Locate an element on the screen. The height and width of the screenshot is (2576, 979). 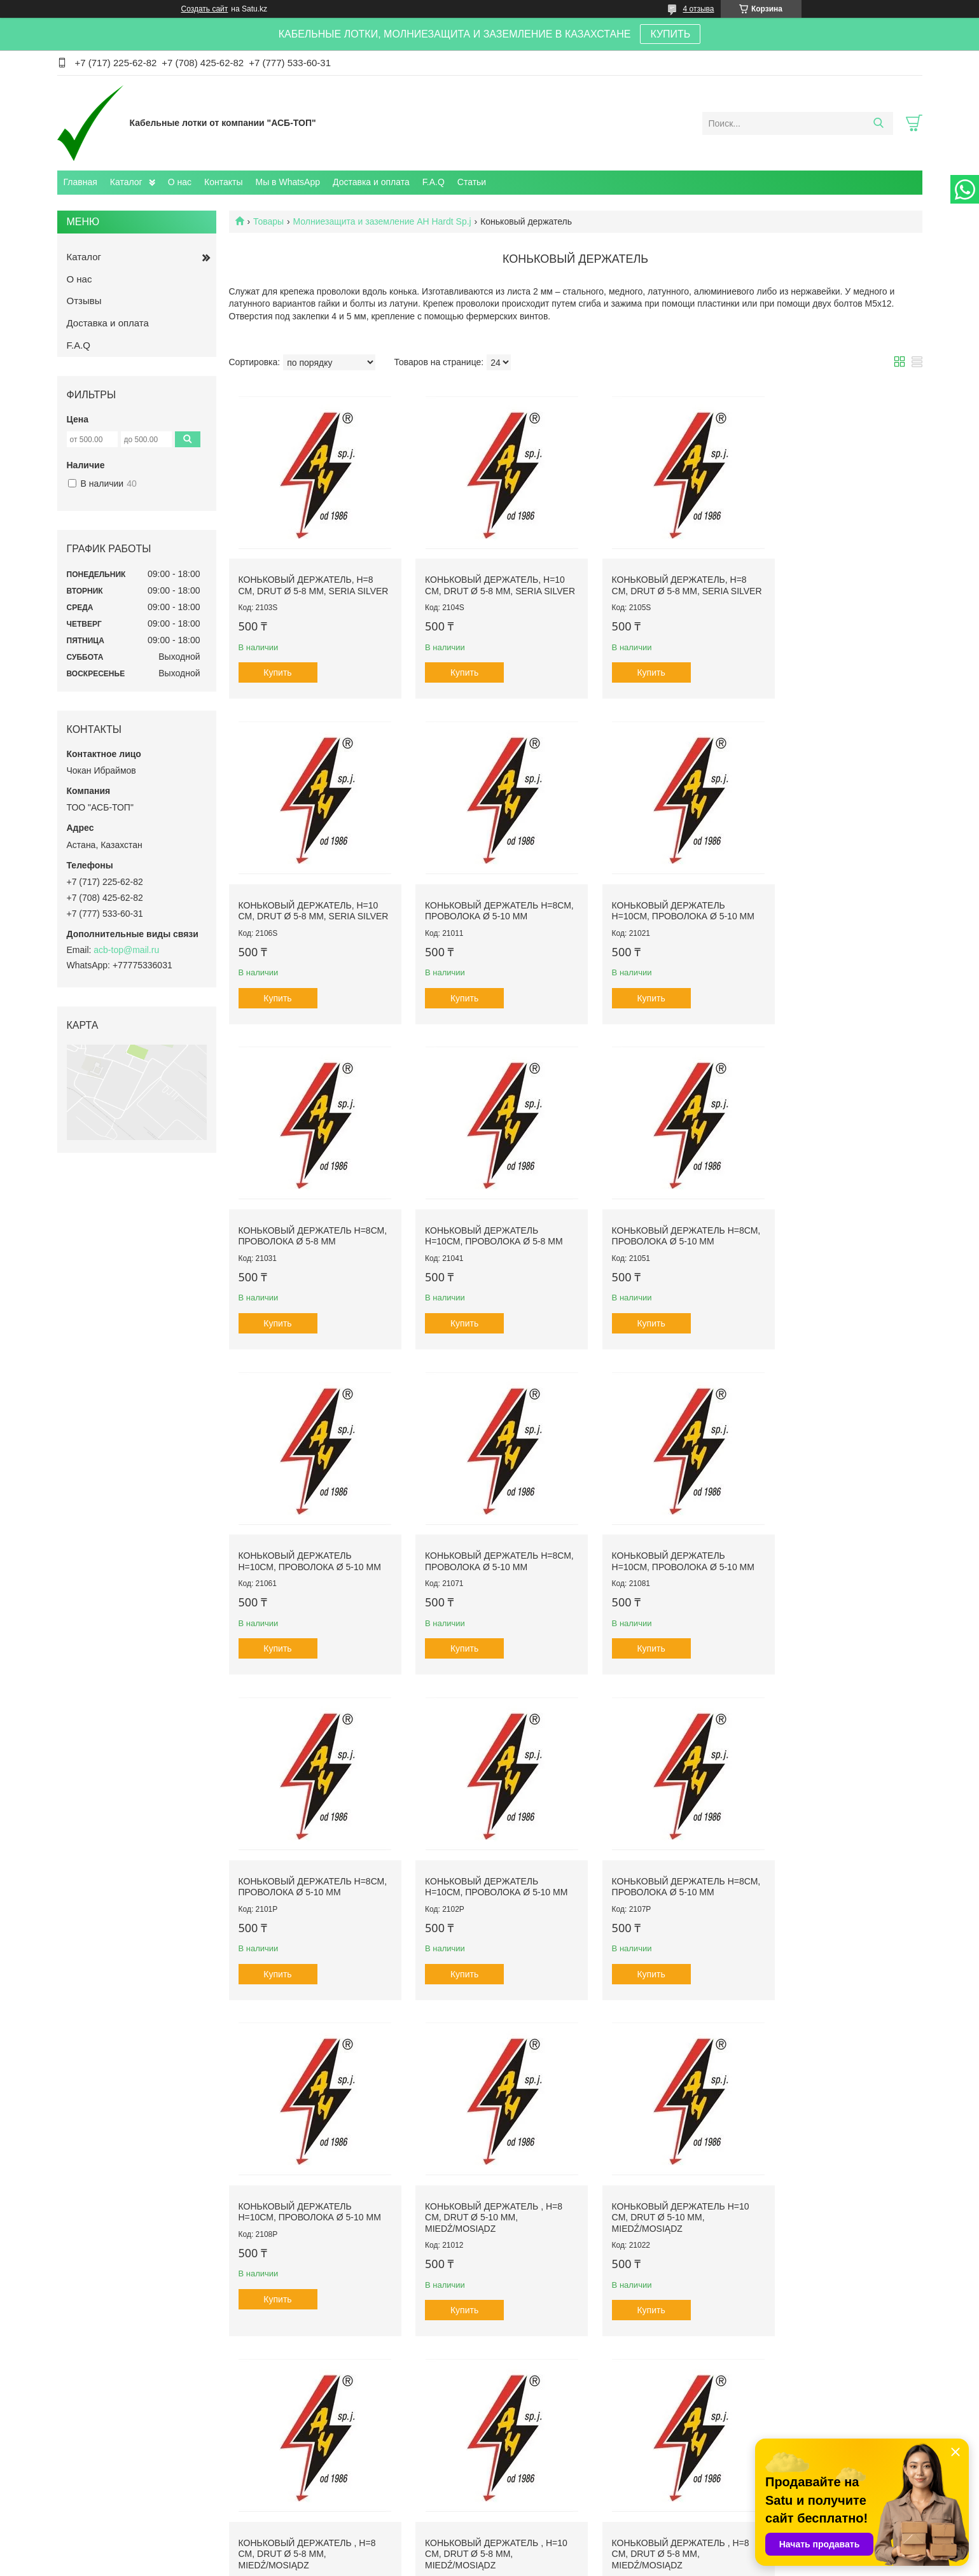
Коньковый держатель Н=10см, проволока Ø 5-8 mm is located at coordinates (837, 902).